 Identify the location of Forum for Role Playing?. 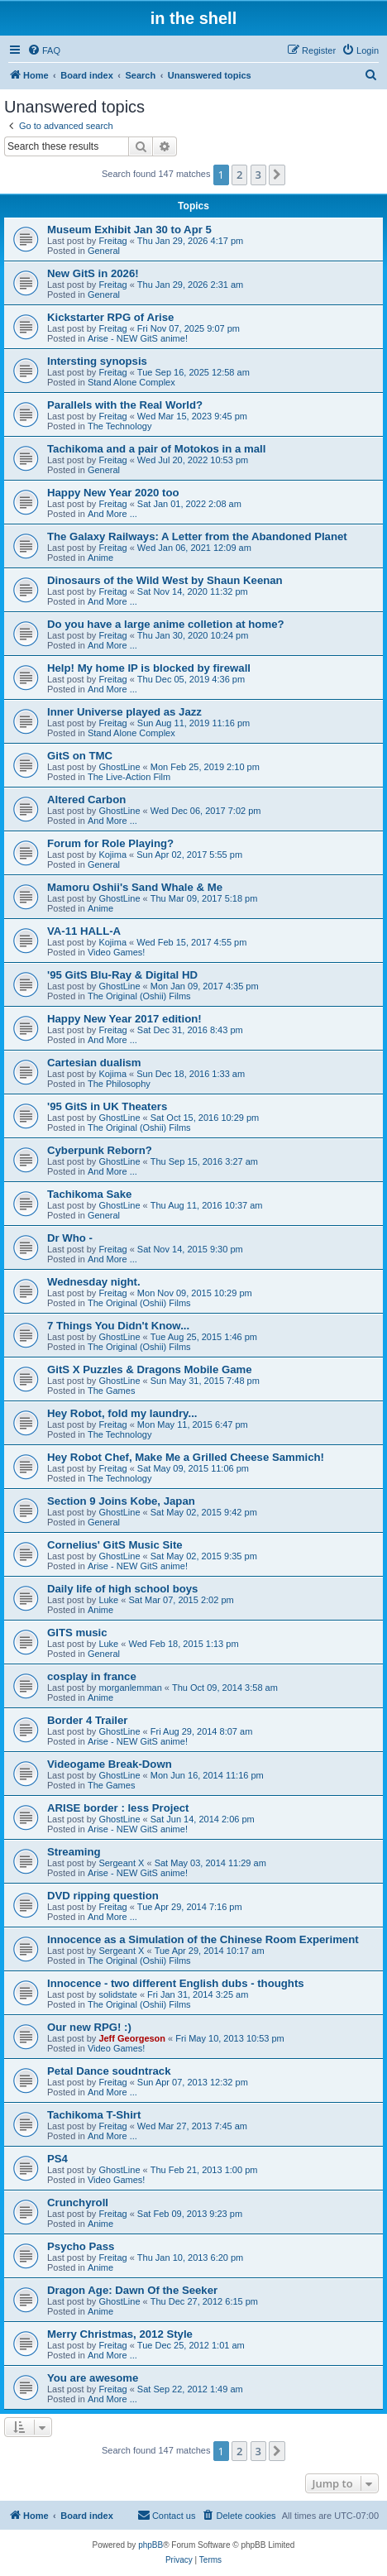
(110, 843).